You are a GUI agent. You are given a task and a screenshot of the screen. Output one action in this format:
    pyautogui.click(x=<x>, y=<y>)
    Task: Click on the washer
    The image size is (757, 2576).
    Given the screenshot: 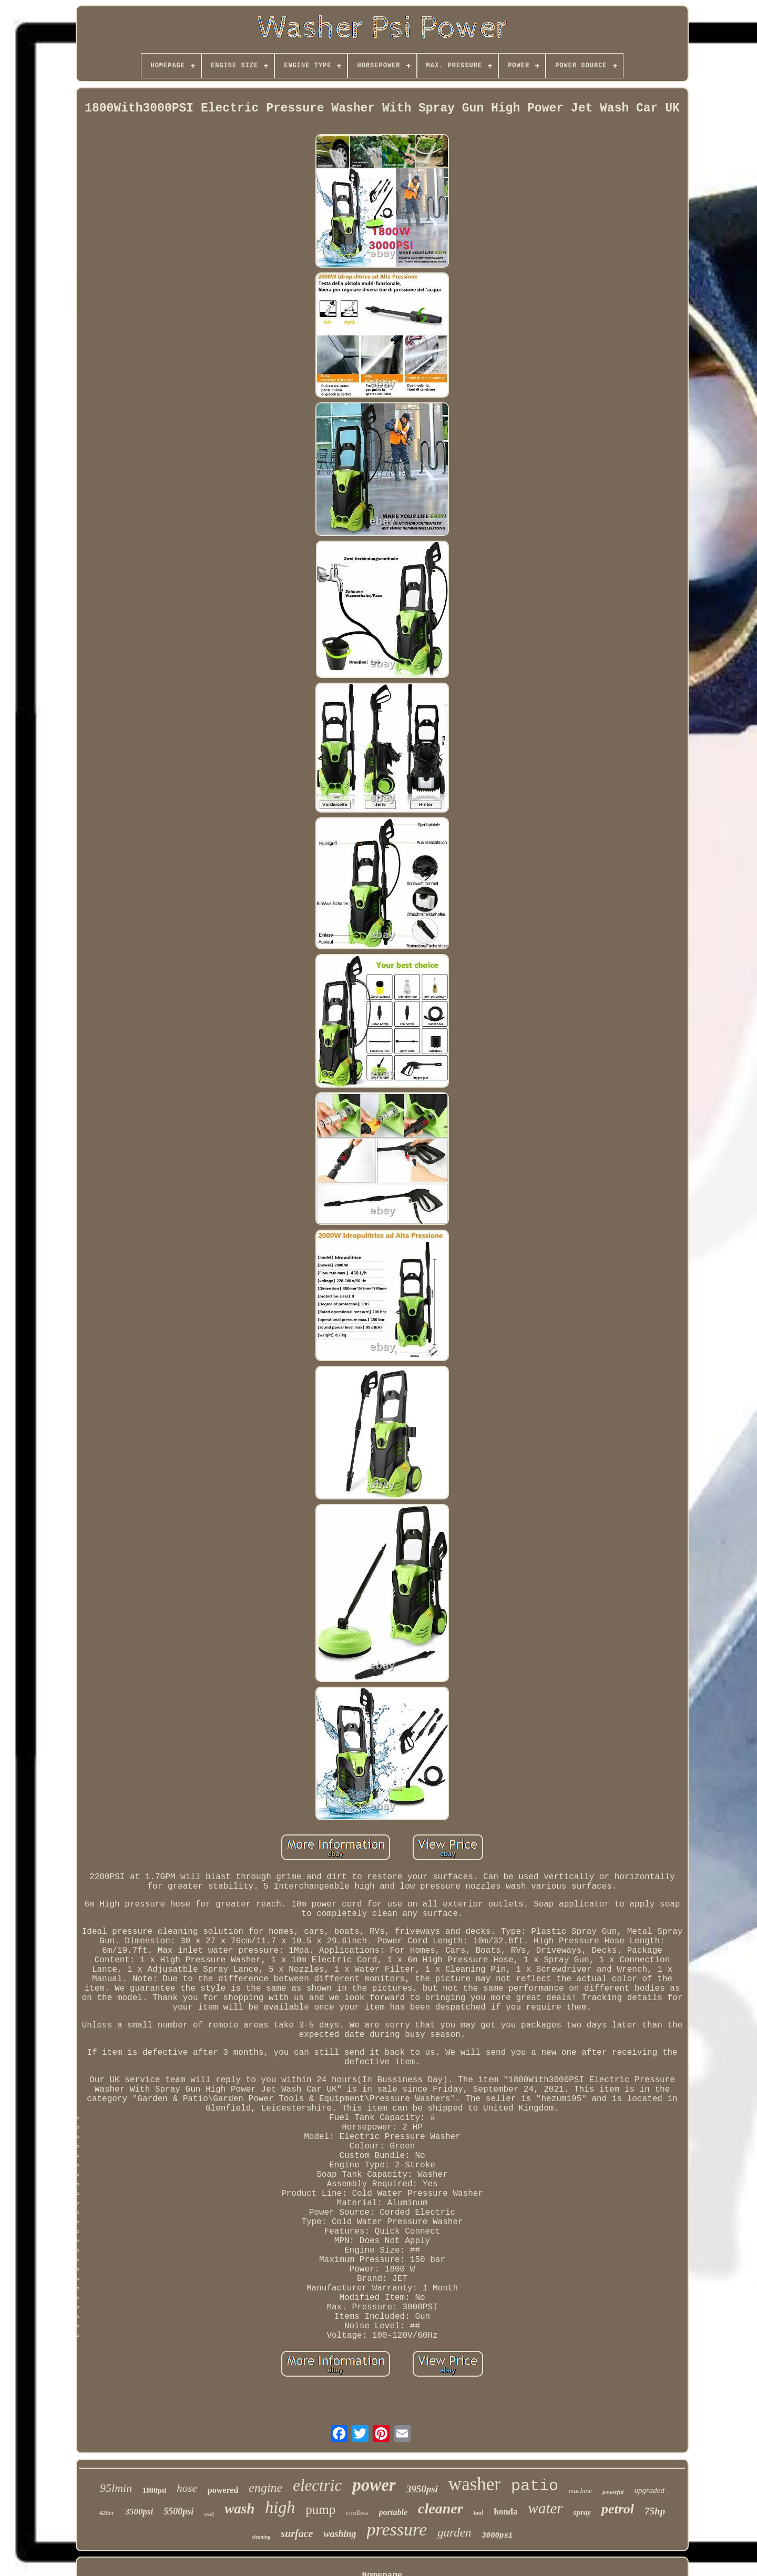 What is the action you would take?
    pyautogui.click(x=474, y=2484)
    